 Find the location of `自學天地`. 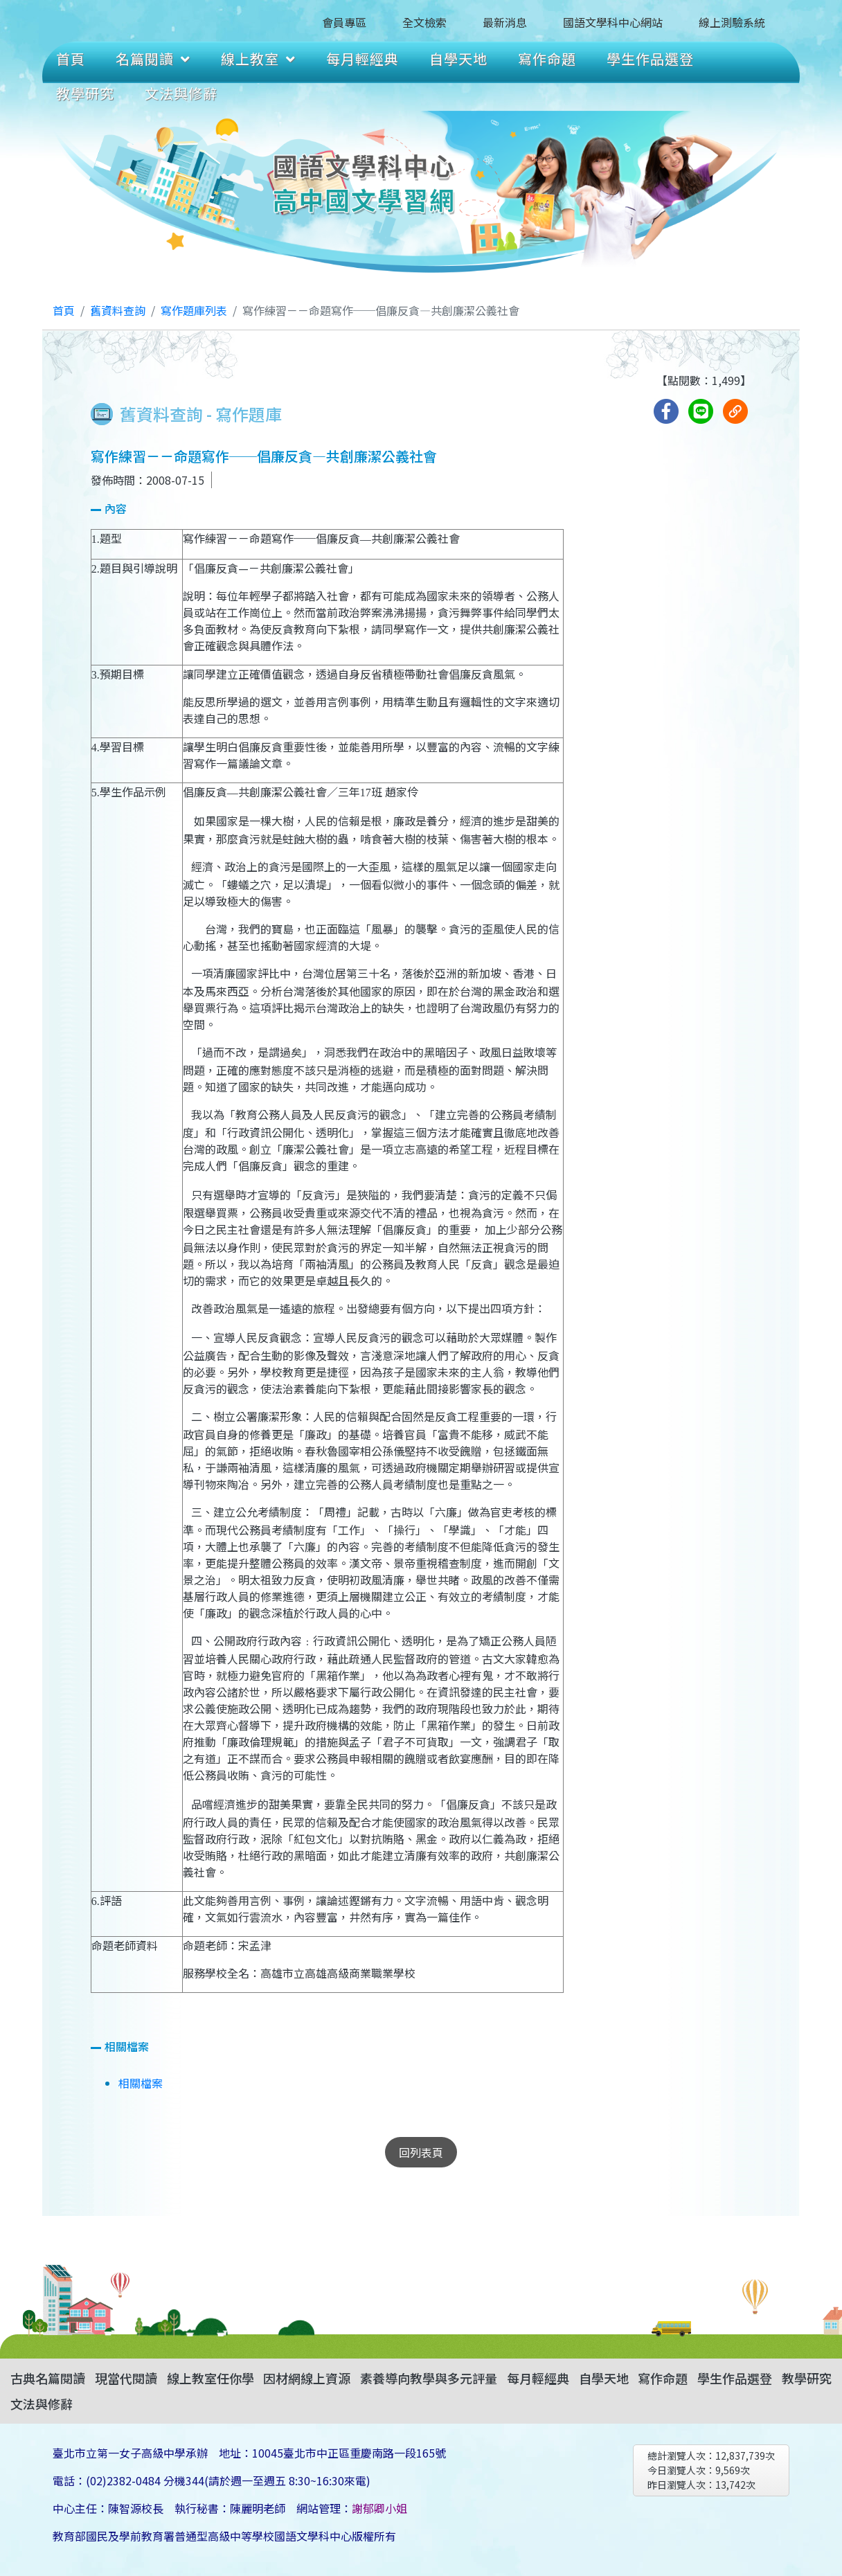

自學天地 is located at coordinates (458, 58).